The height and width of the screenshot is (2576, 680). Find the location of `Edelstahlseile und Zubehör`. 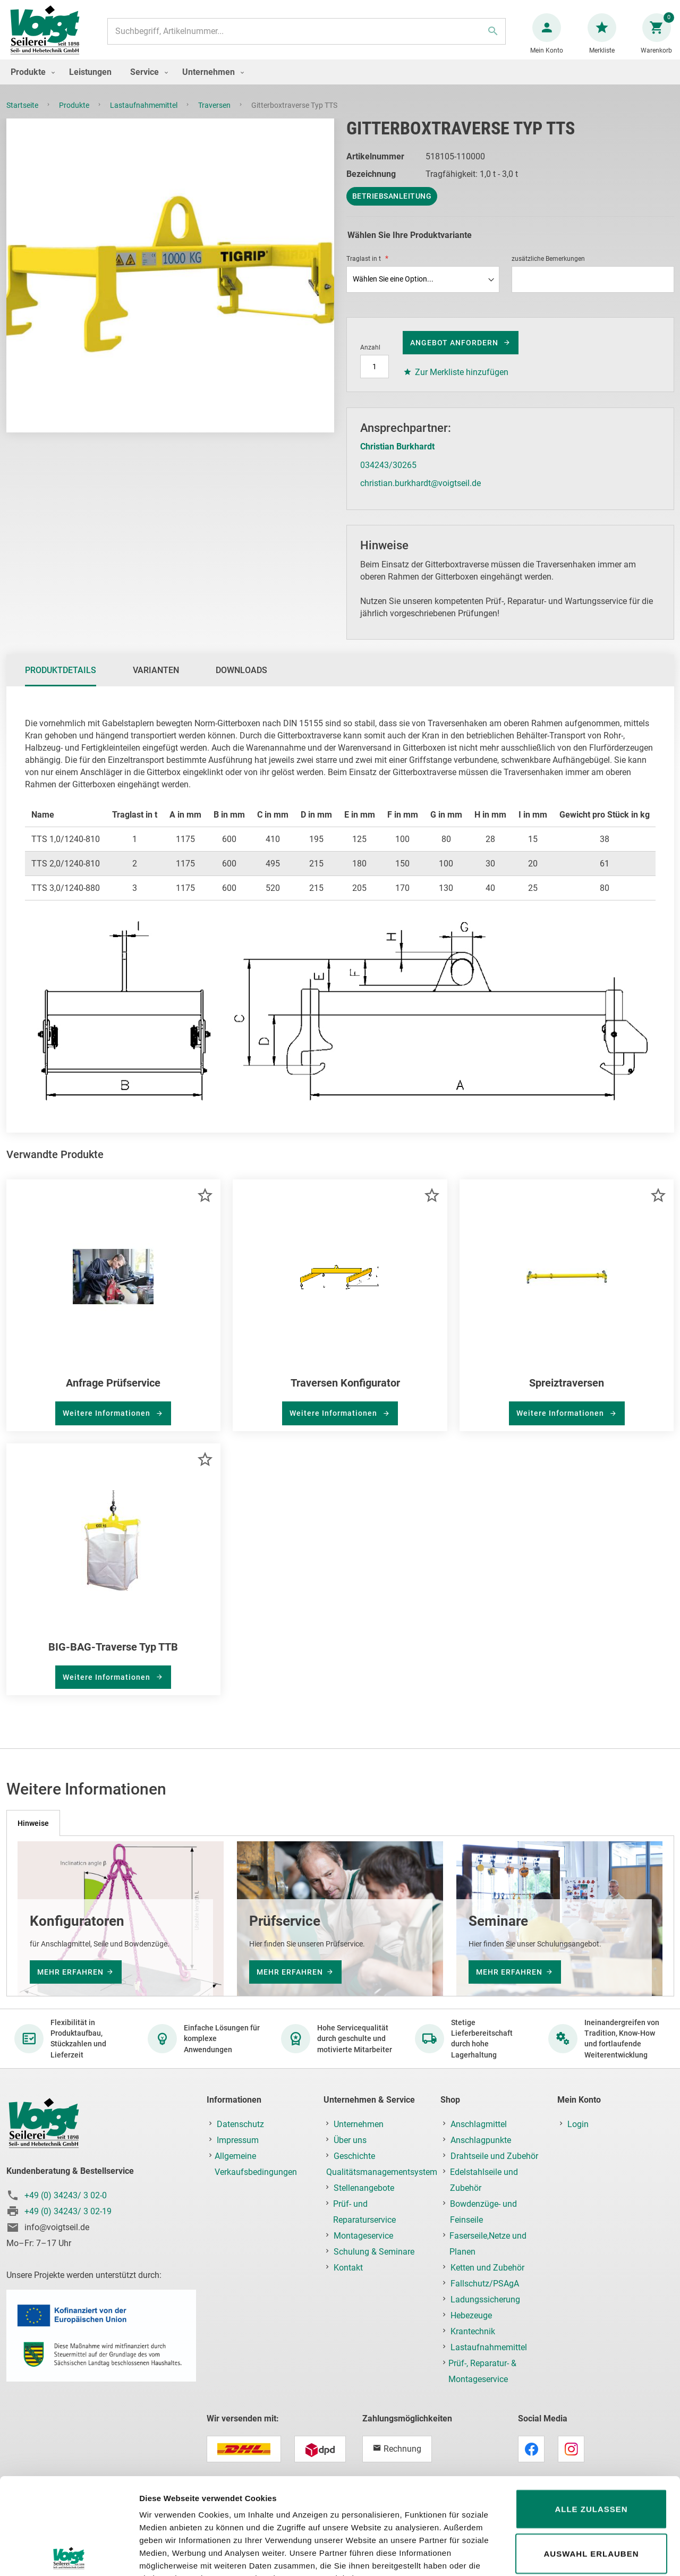

Edelstahlseile und Zubehör is located at coordinates (484, 2180).